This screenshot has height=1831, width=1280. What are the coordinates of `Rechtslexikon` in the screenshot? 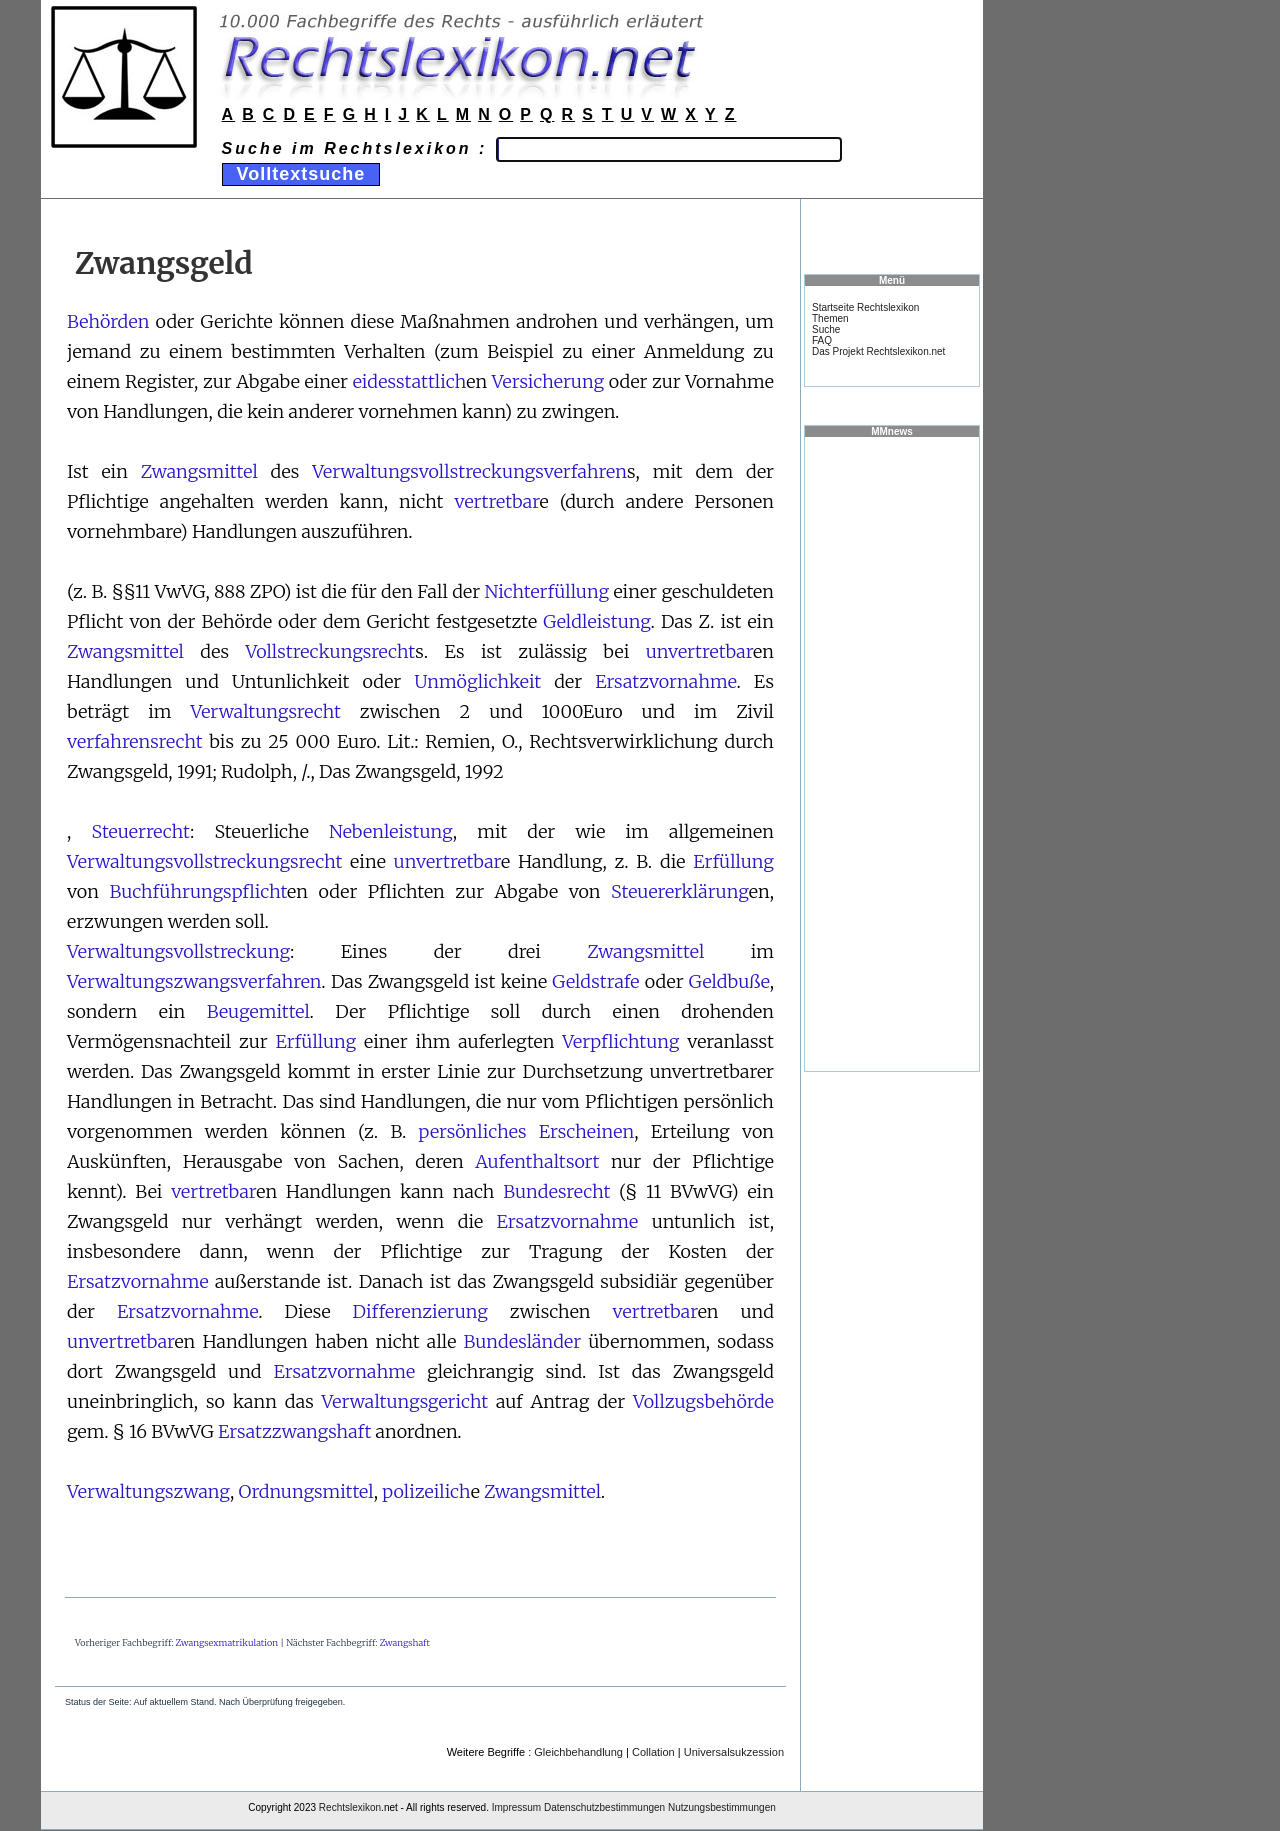 It's located at (350, 1807).